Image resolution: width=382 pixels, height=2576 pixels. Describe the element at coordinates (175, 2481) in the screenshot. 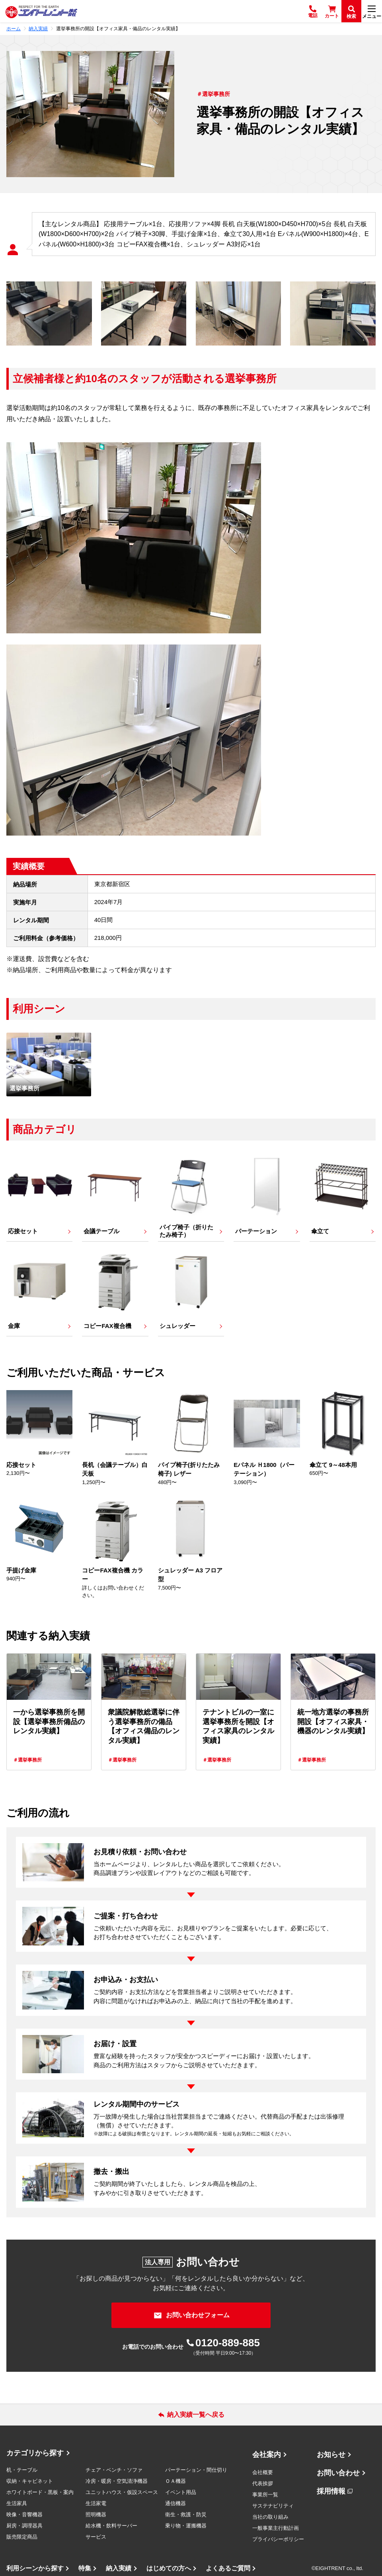

I see `ＯＡ機器` at that location.